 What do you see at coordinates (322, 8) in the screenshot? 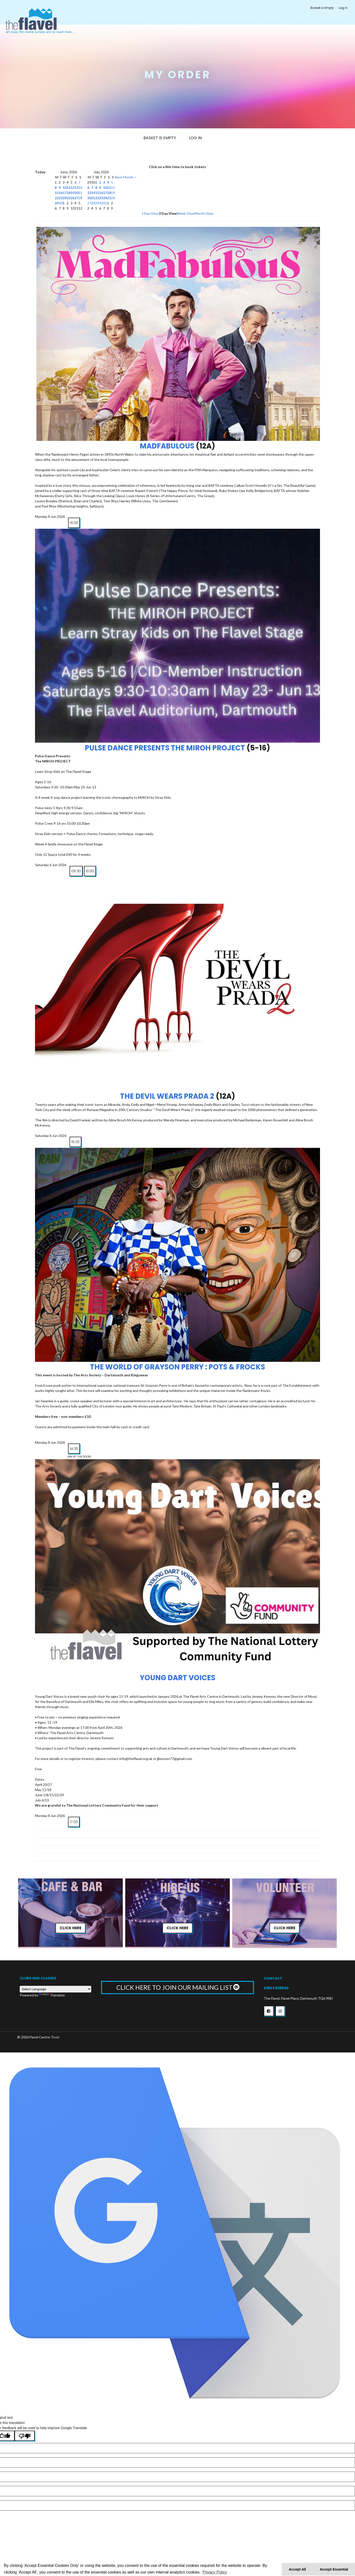
I see `Basket is Empty` at bounding box center [322, 8].